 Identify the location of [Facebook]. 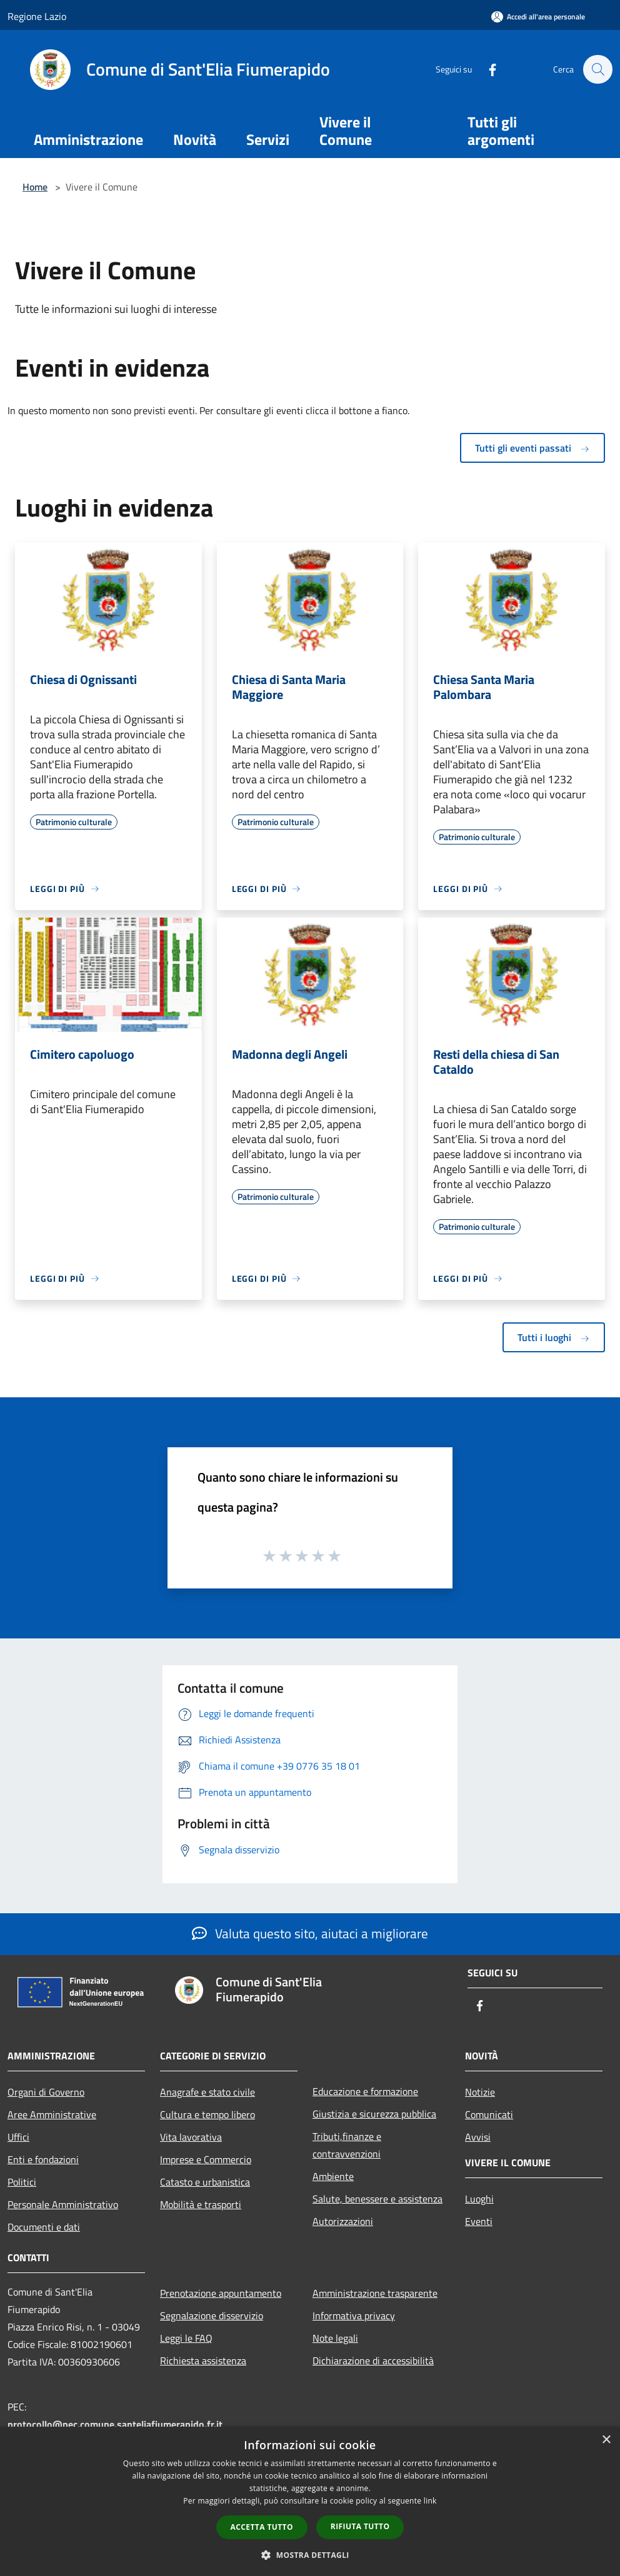
(486, 69).